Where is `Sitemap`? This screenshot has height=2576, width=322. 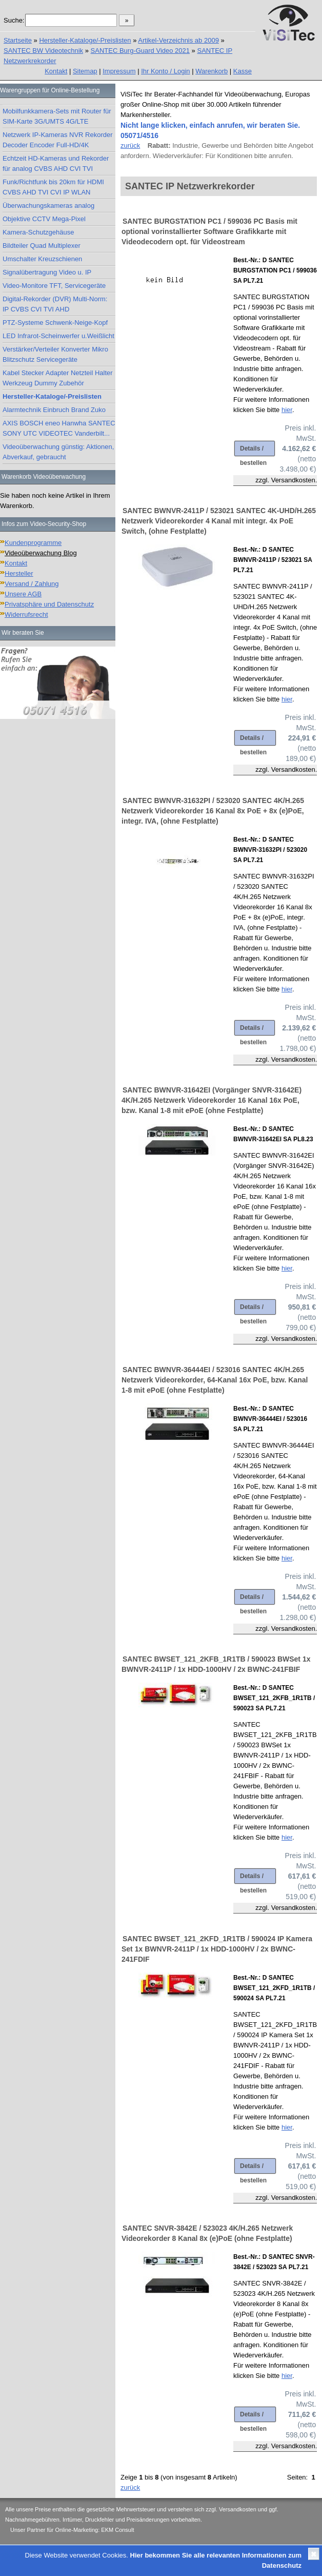 Sitemap is located at coordinates (85, 71).